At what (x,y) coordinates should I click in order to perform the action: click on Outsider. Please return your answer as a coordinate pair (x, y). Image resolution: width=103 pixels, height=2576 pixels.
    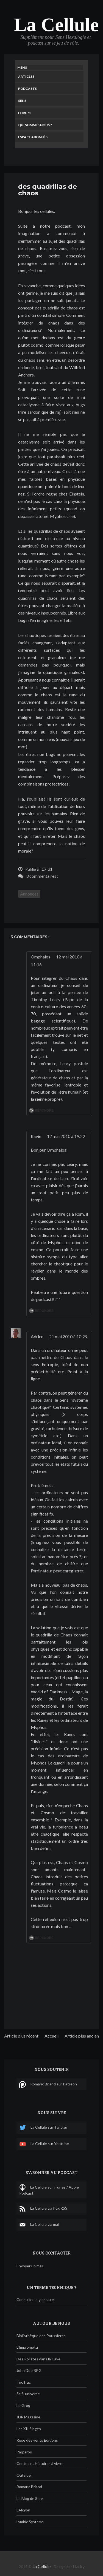
    Looking at the image, I should click on (24, 2475).